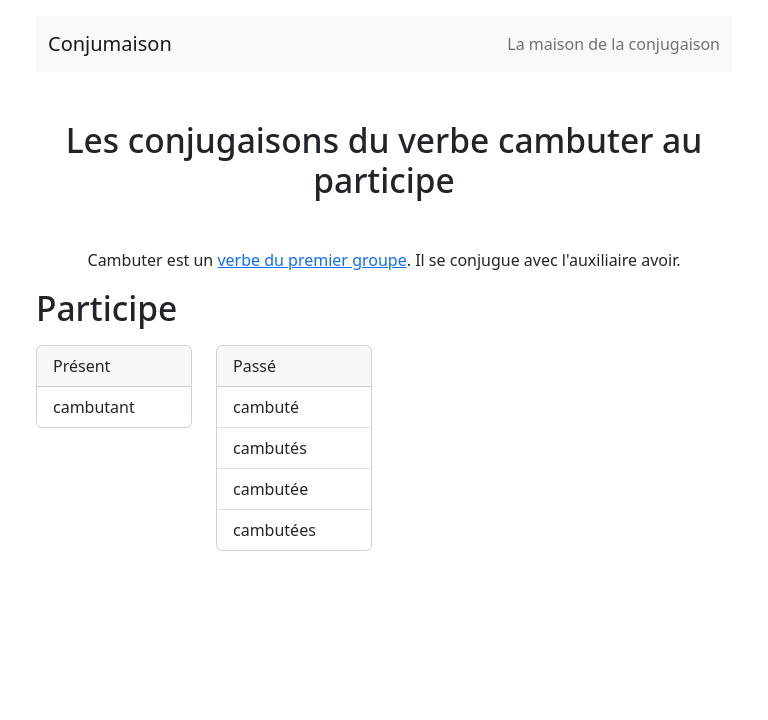 The width and height of the screenshot is (768, 720). Describe the element at coordinates (311, 260) in the screenshot. I see `verbe du premier groupe` at that location.